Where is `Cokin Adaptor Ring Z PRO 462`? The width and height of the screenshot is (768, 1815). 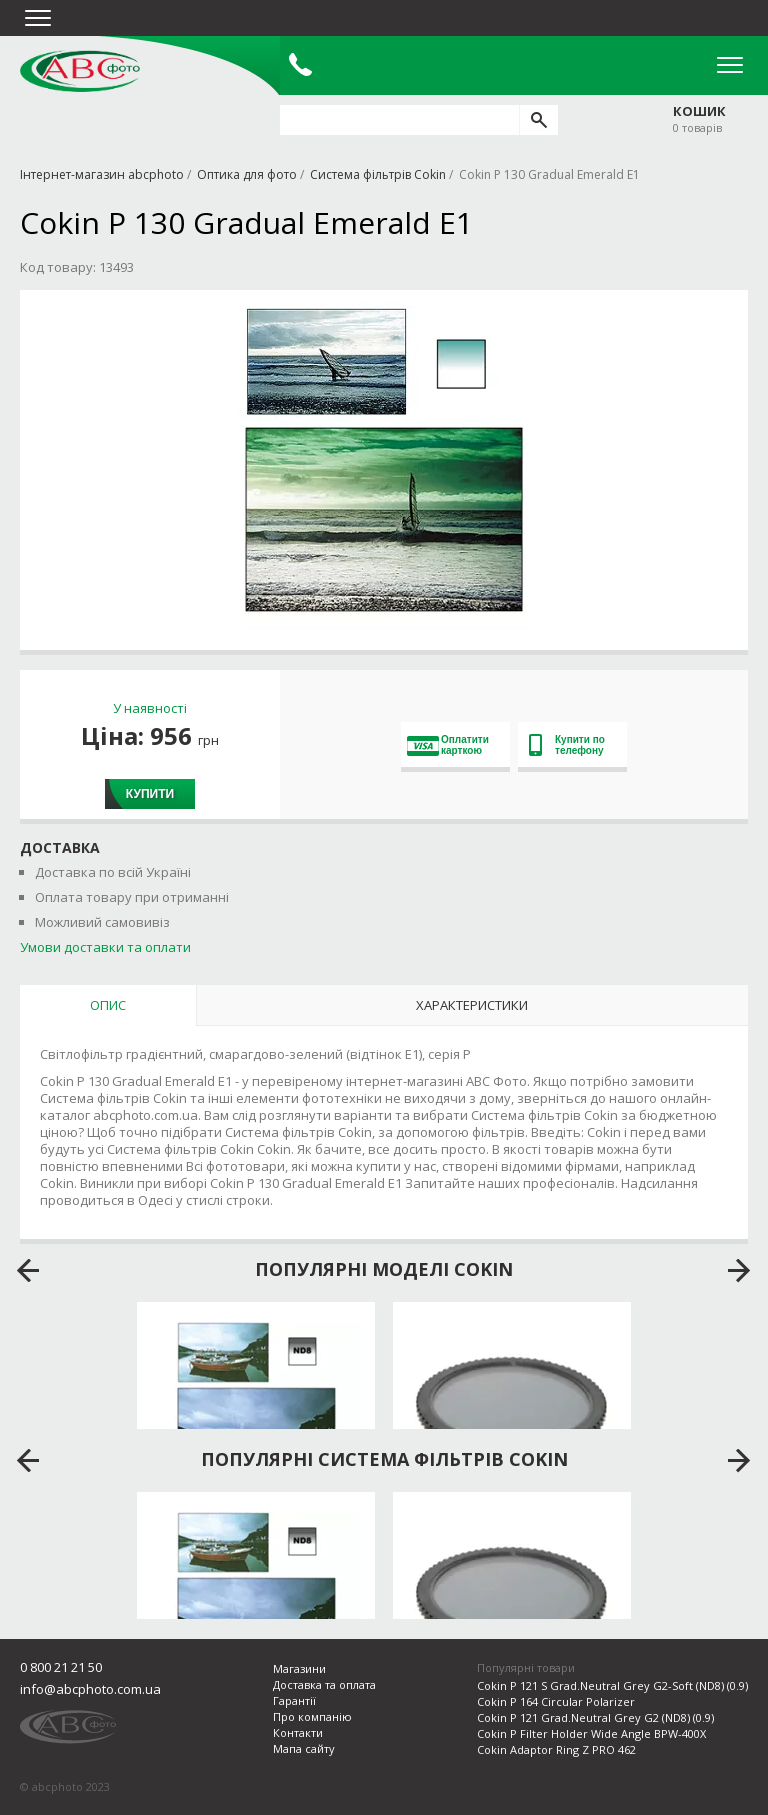 Cokin Adaptor Ring Z PRO 462 is located at coordinates (556, 1749).